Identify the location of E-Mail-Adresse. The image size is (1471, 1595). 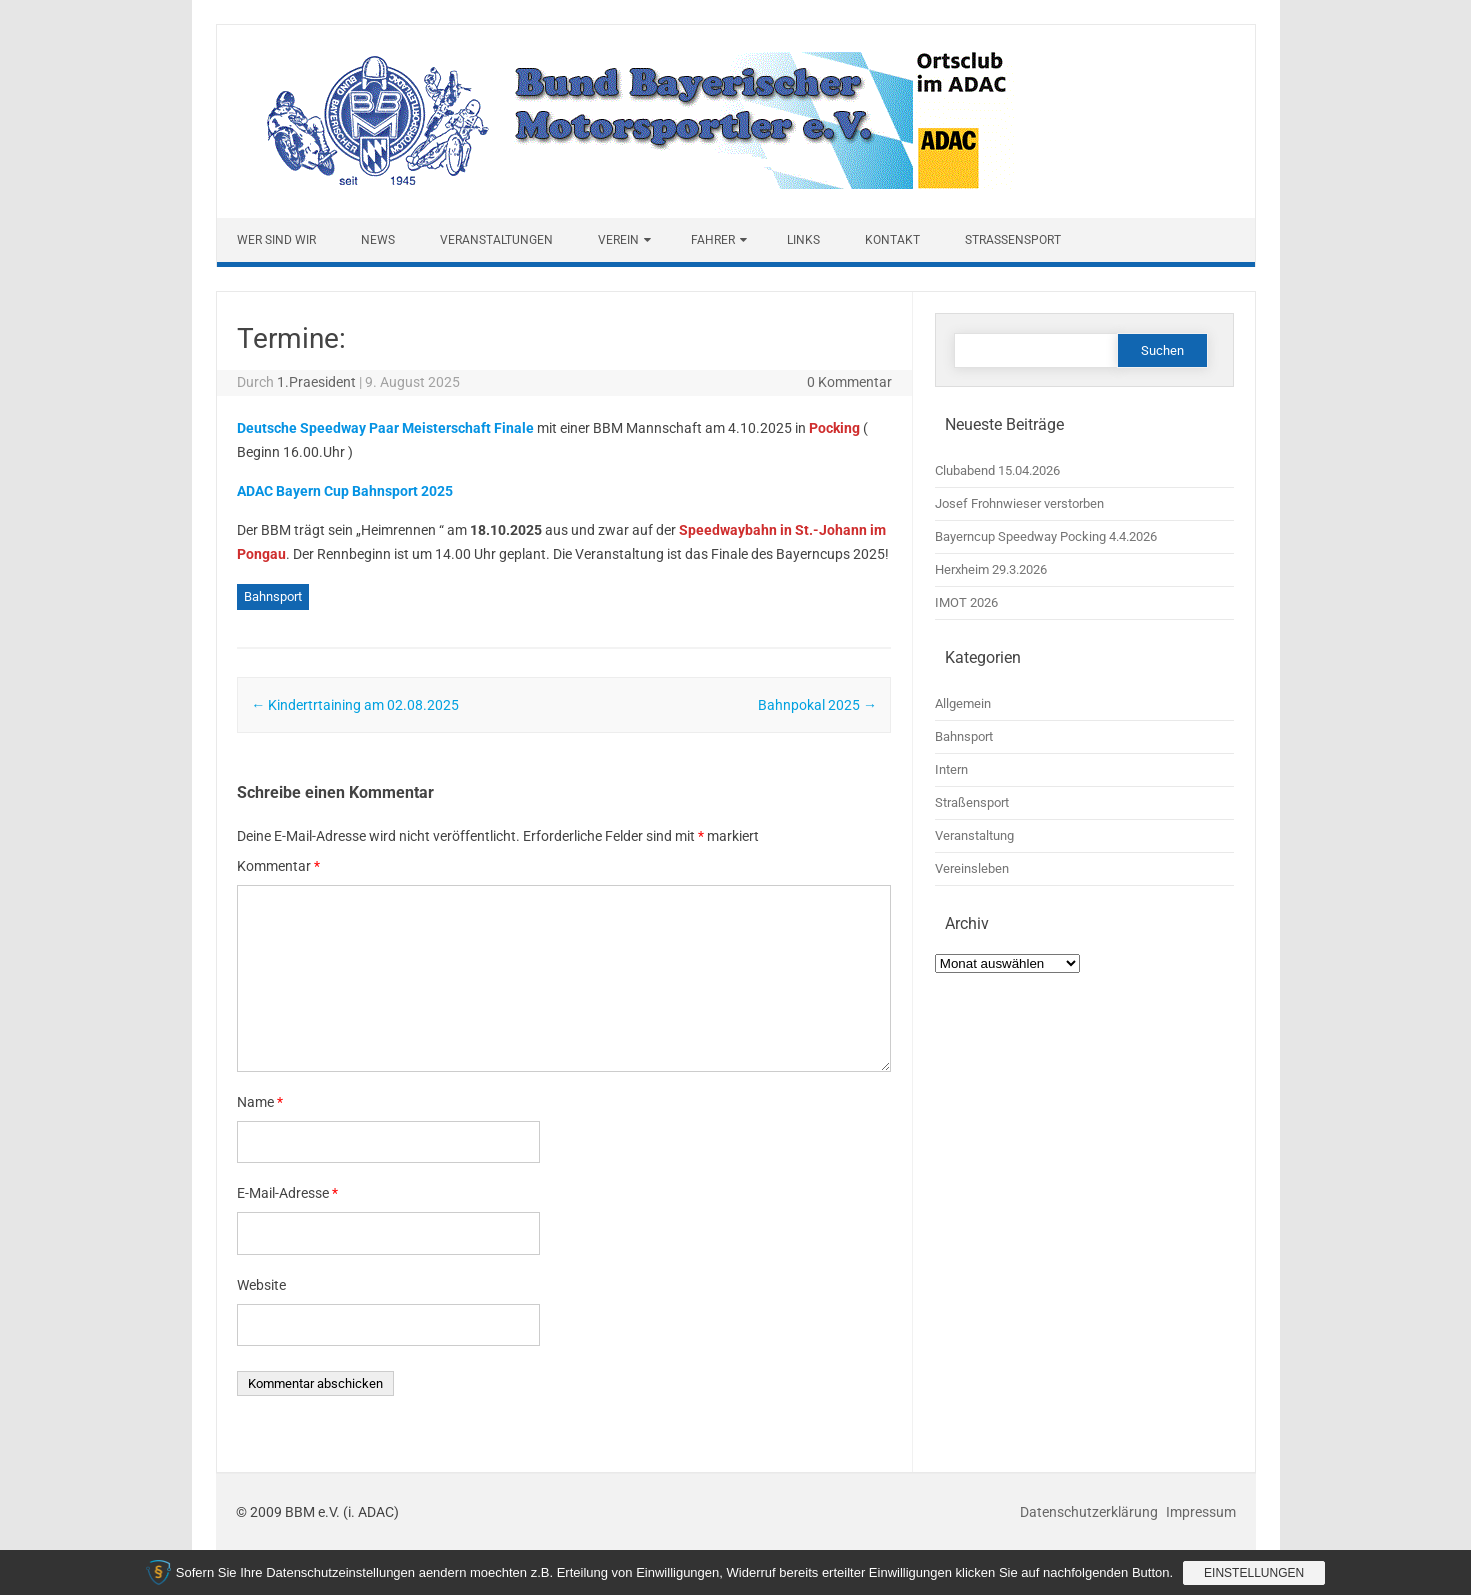
(287, 1193).